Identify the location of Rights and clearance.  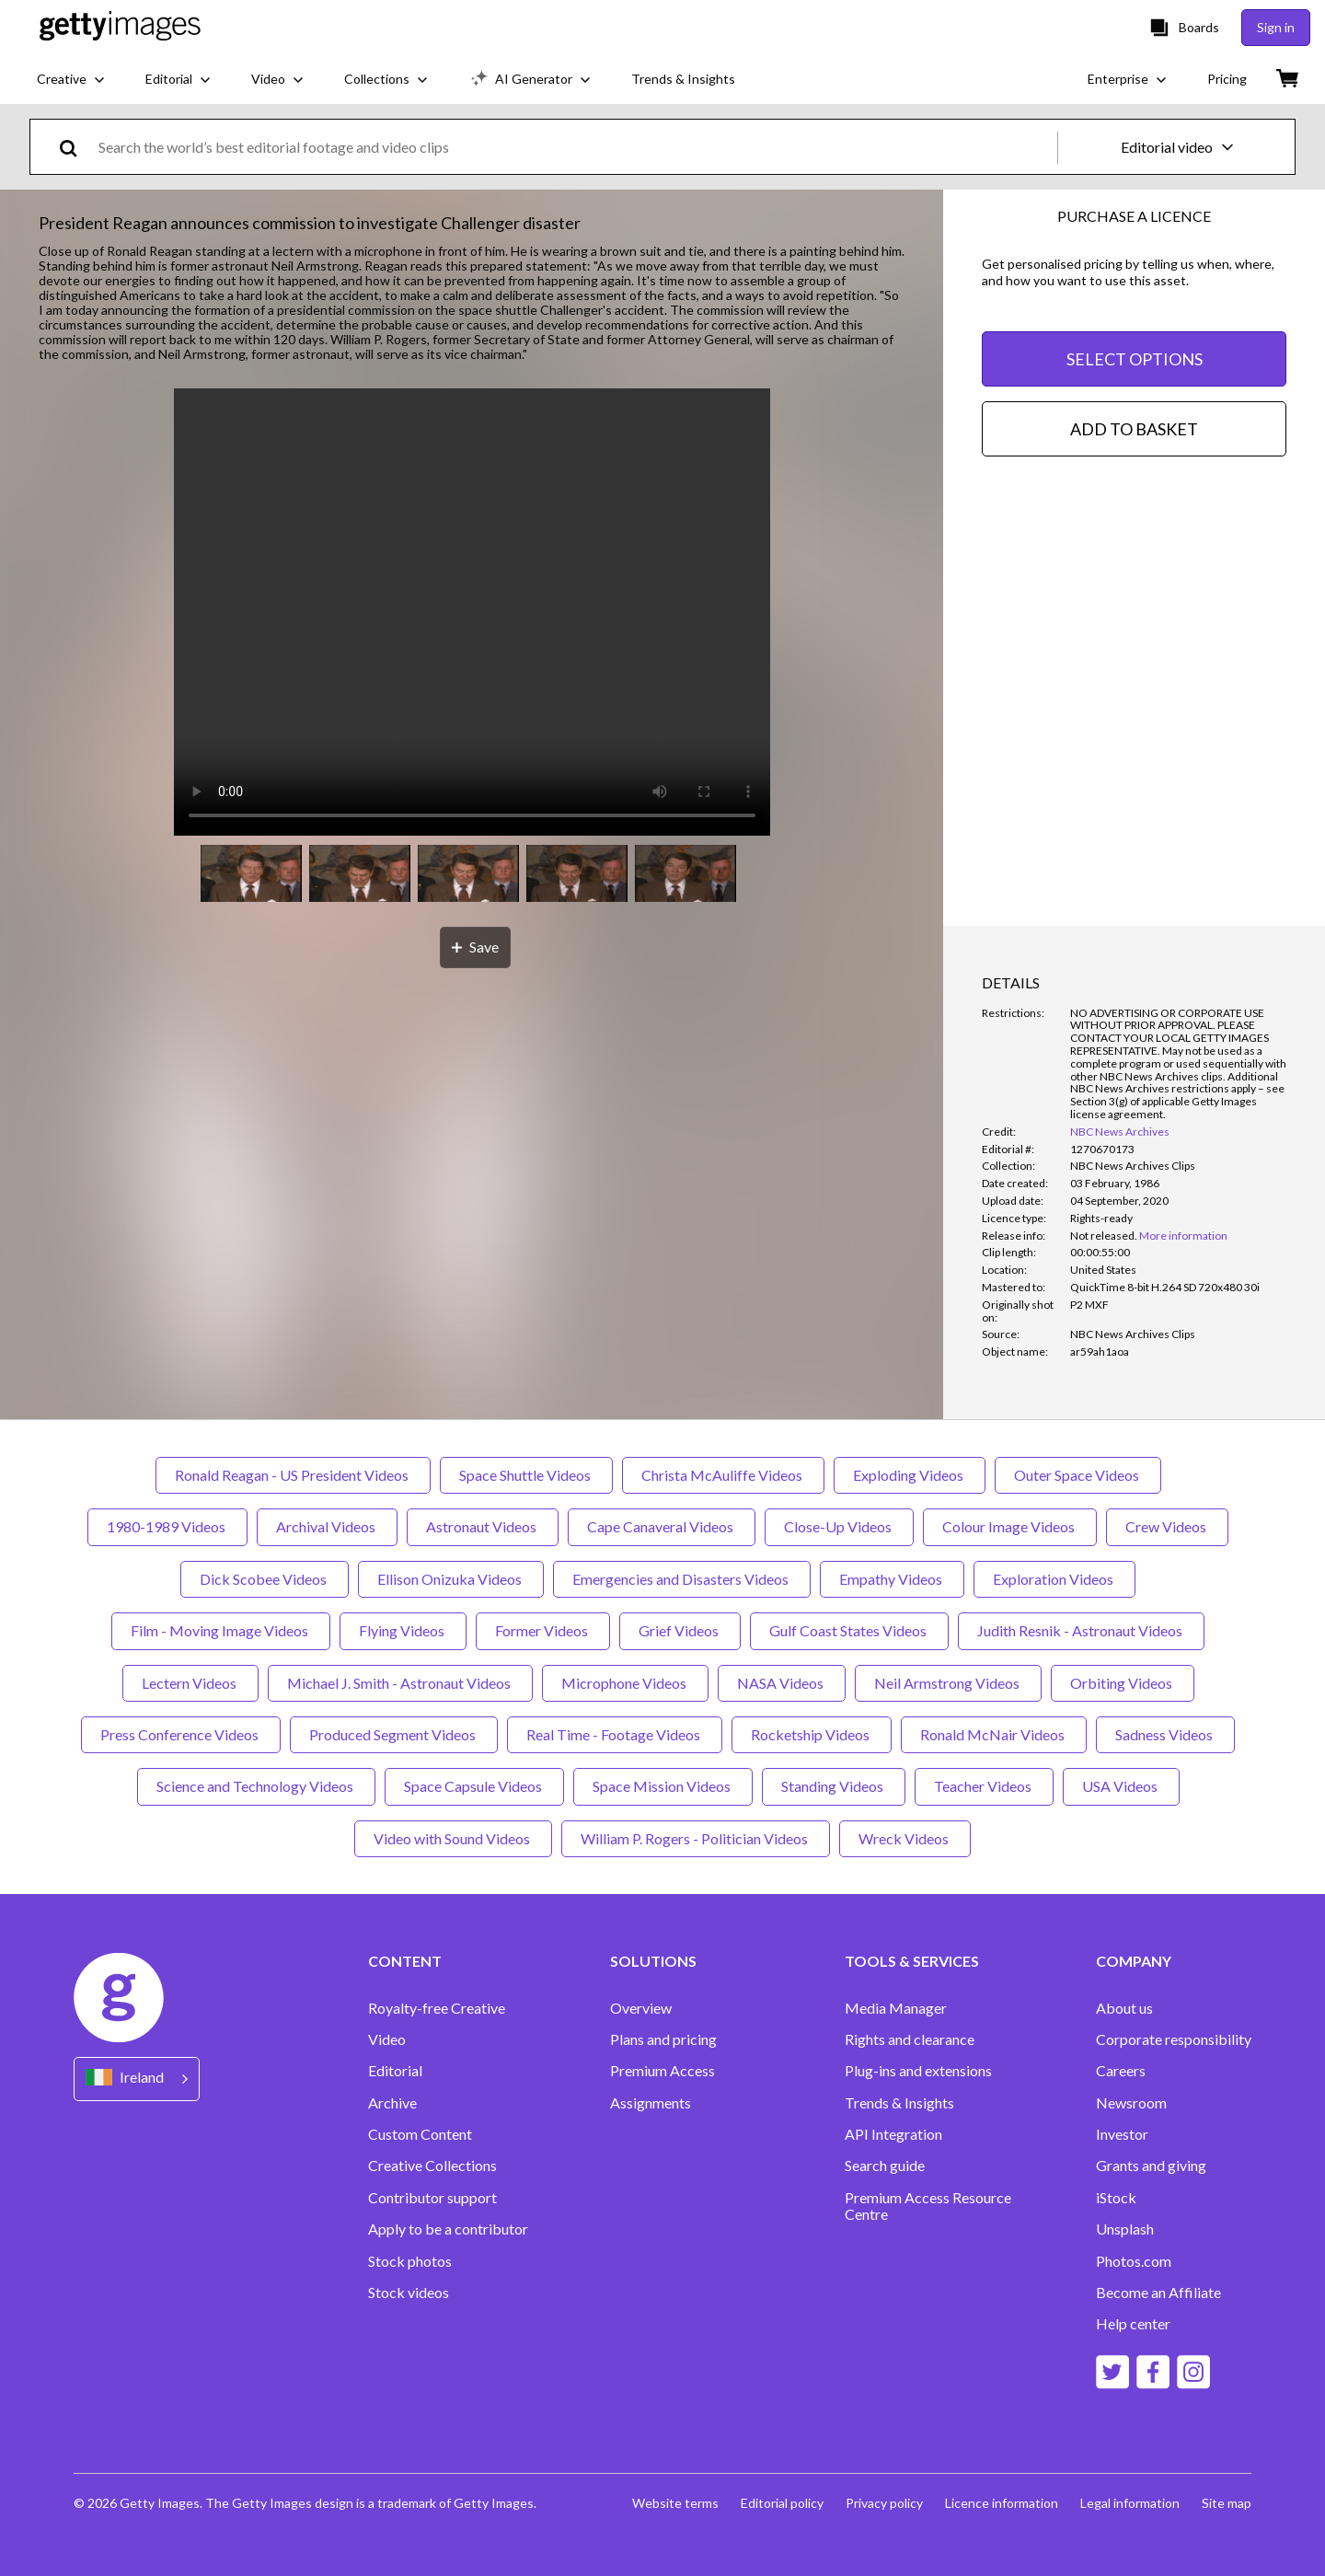
(909, 2039).